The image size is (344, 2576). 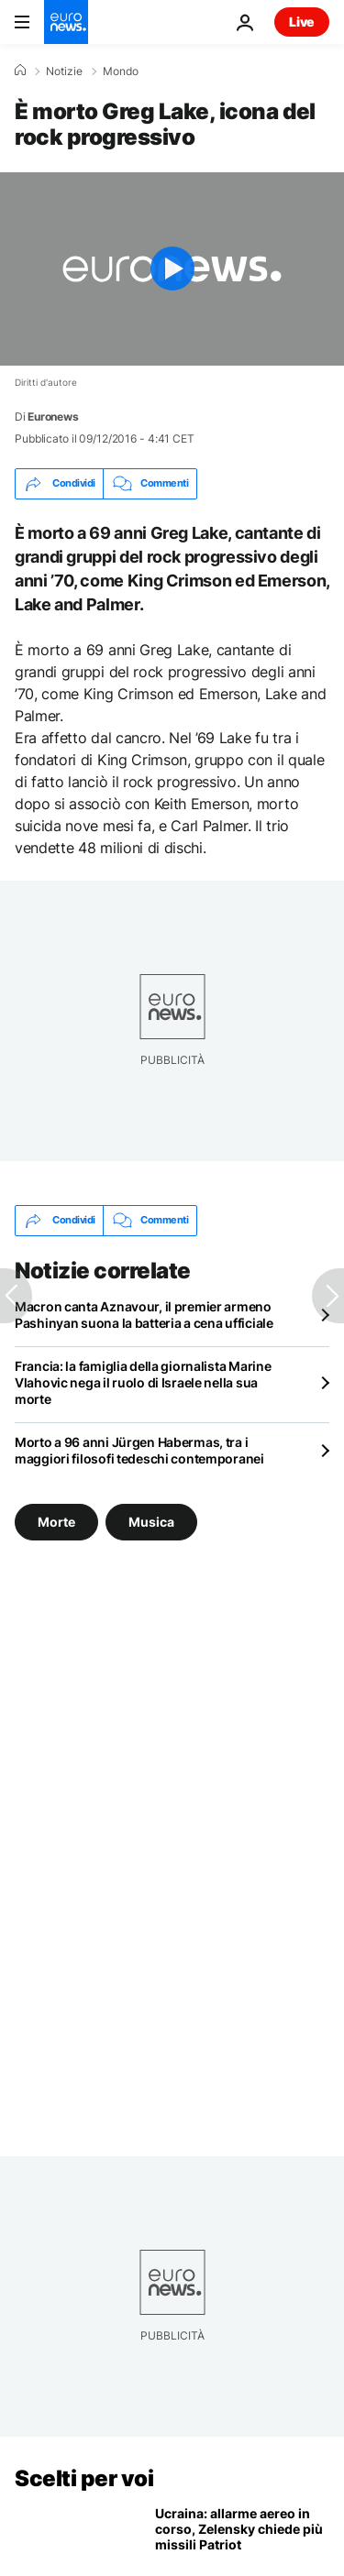 I want to click on Live, so click(x=302, y=21).